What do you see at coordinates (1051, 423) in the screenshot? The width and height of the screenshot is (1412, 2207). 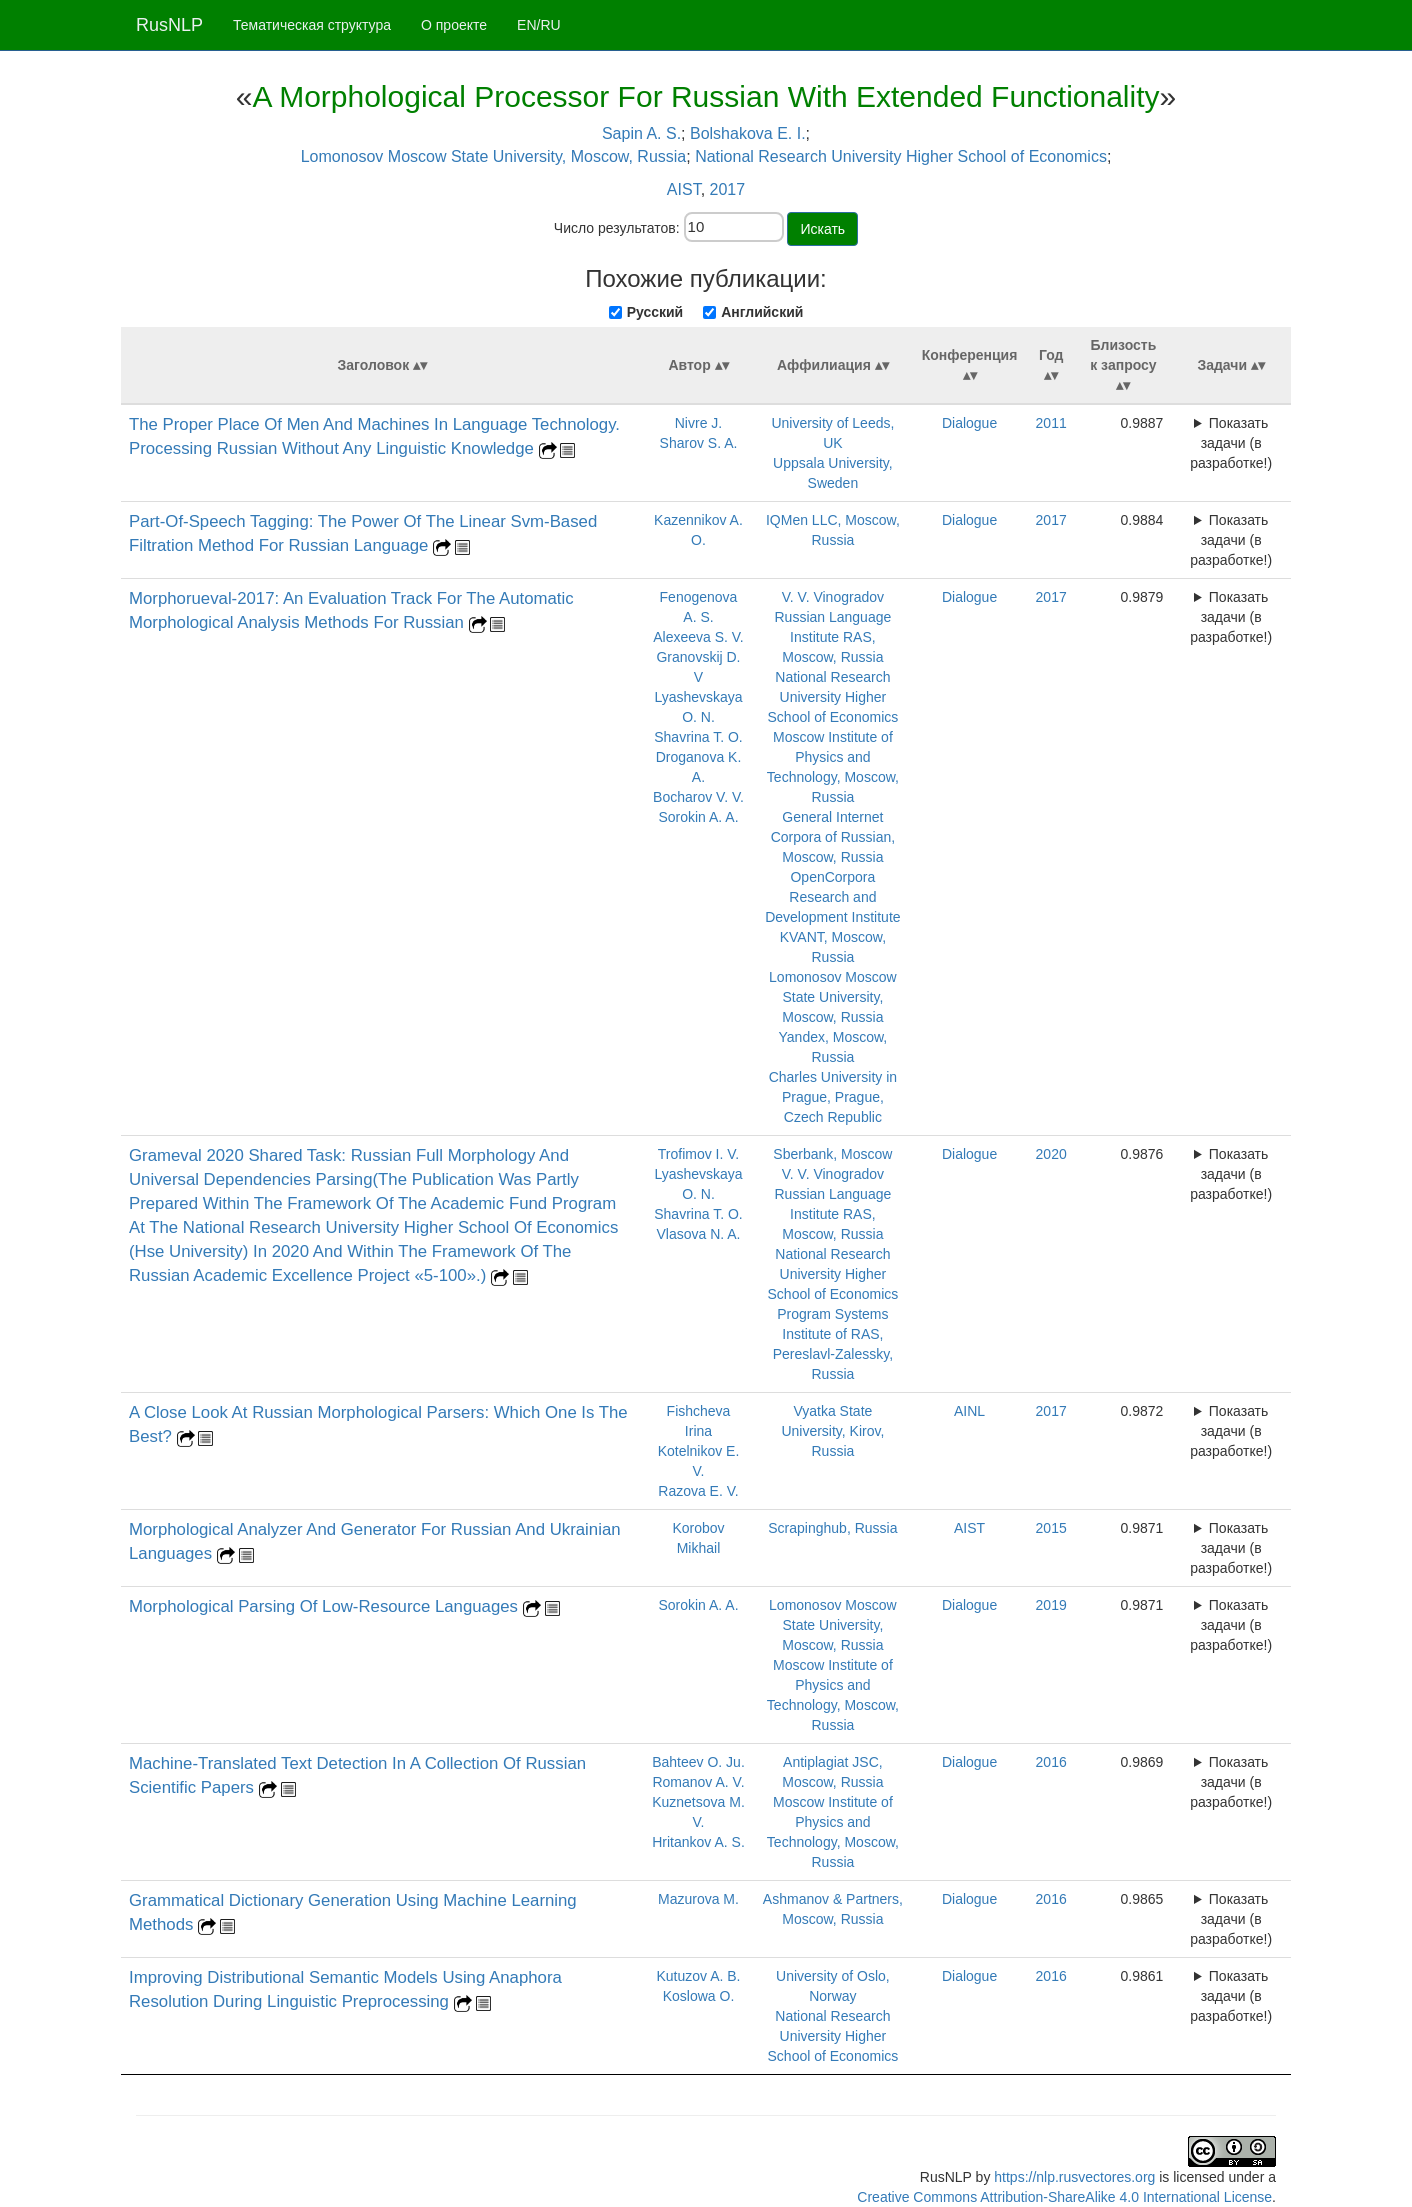 I see `2011` at bounding box center [1051, 423].